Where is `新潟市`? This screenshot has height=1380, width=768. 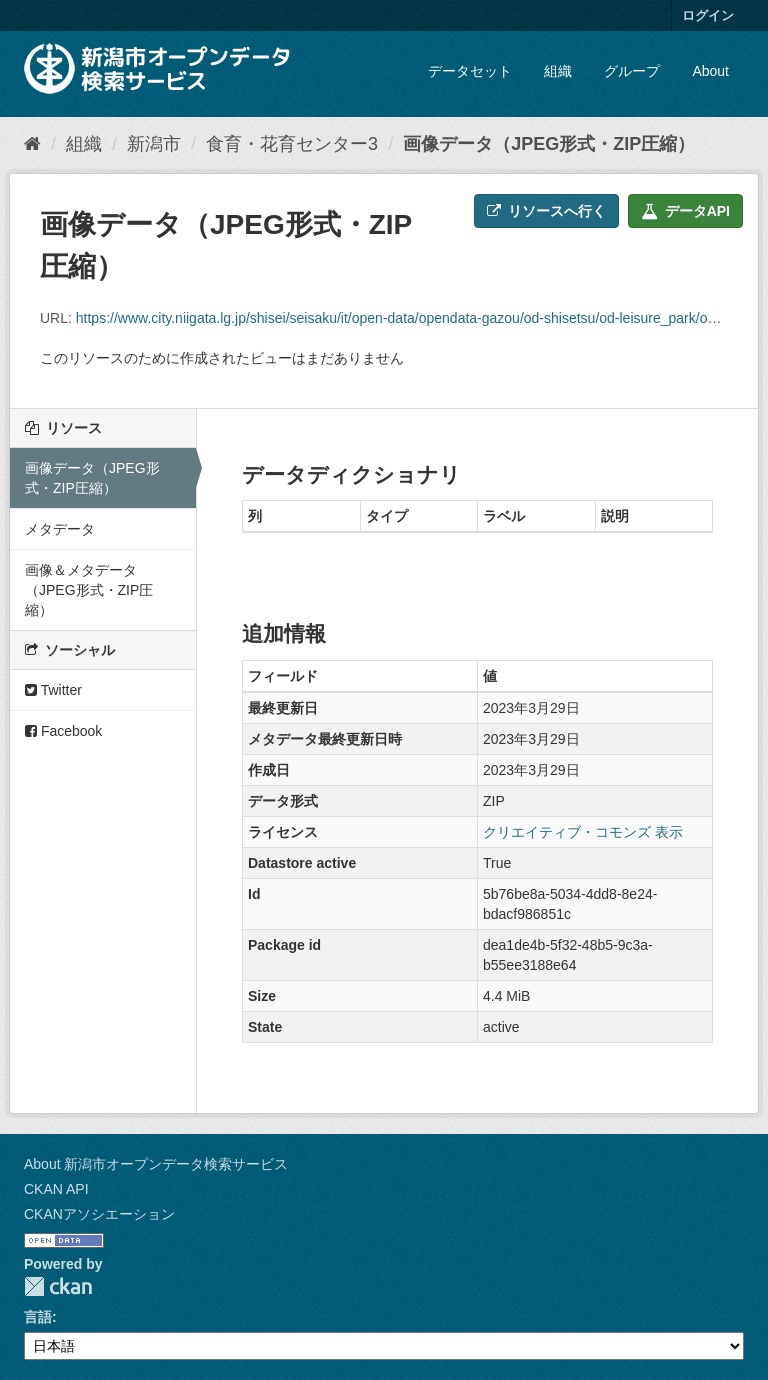
新潟市 is located at coordinates (154, 144).